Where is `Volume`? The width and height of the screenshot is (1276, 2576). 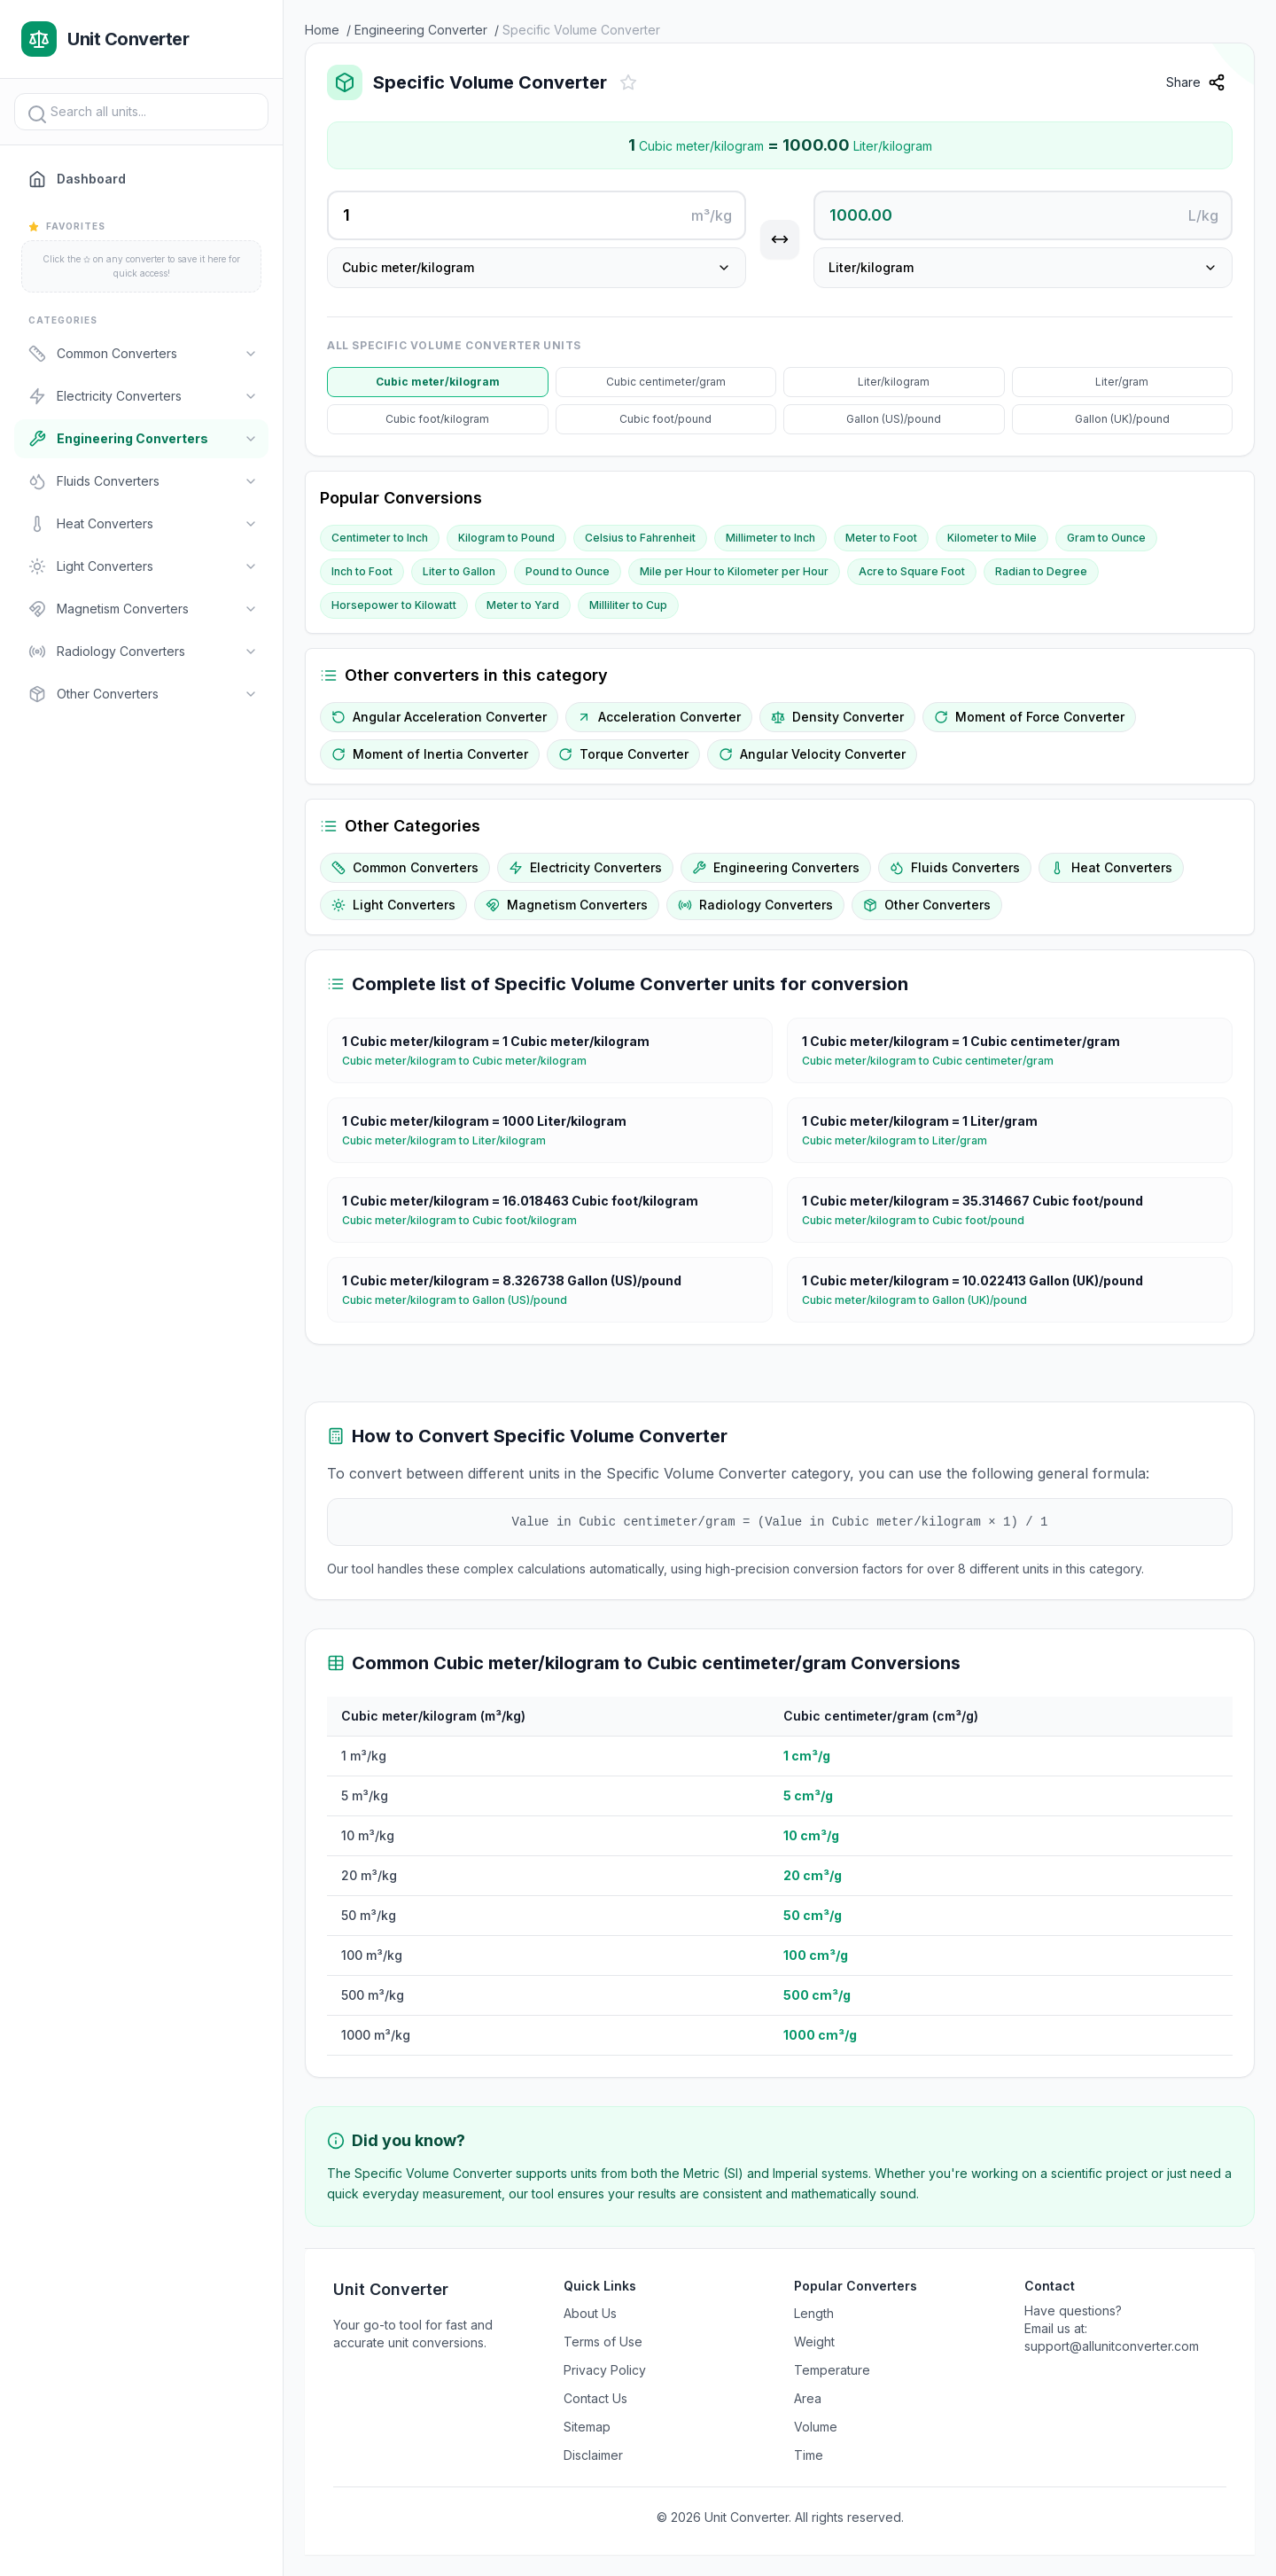
Volume is located at coordinates (815, 2426).